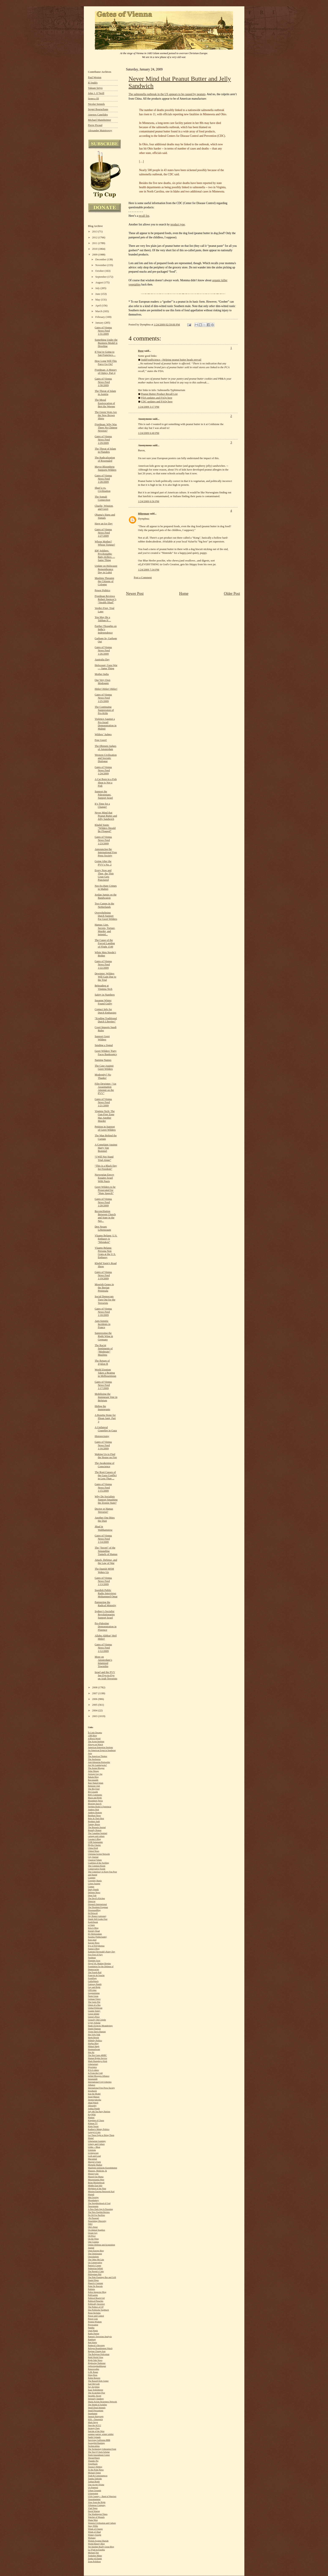 This screenshot has height=2576, width=328. I want to click on product type, so click(177, 224).